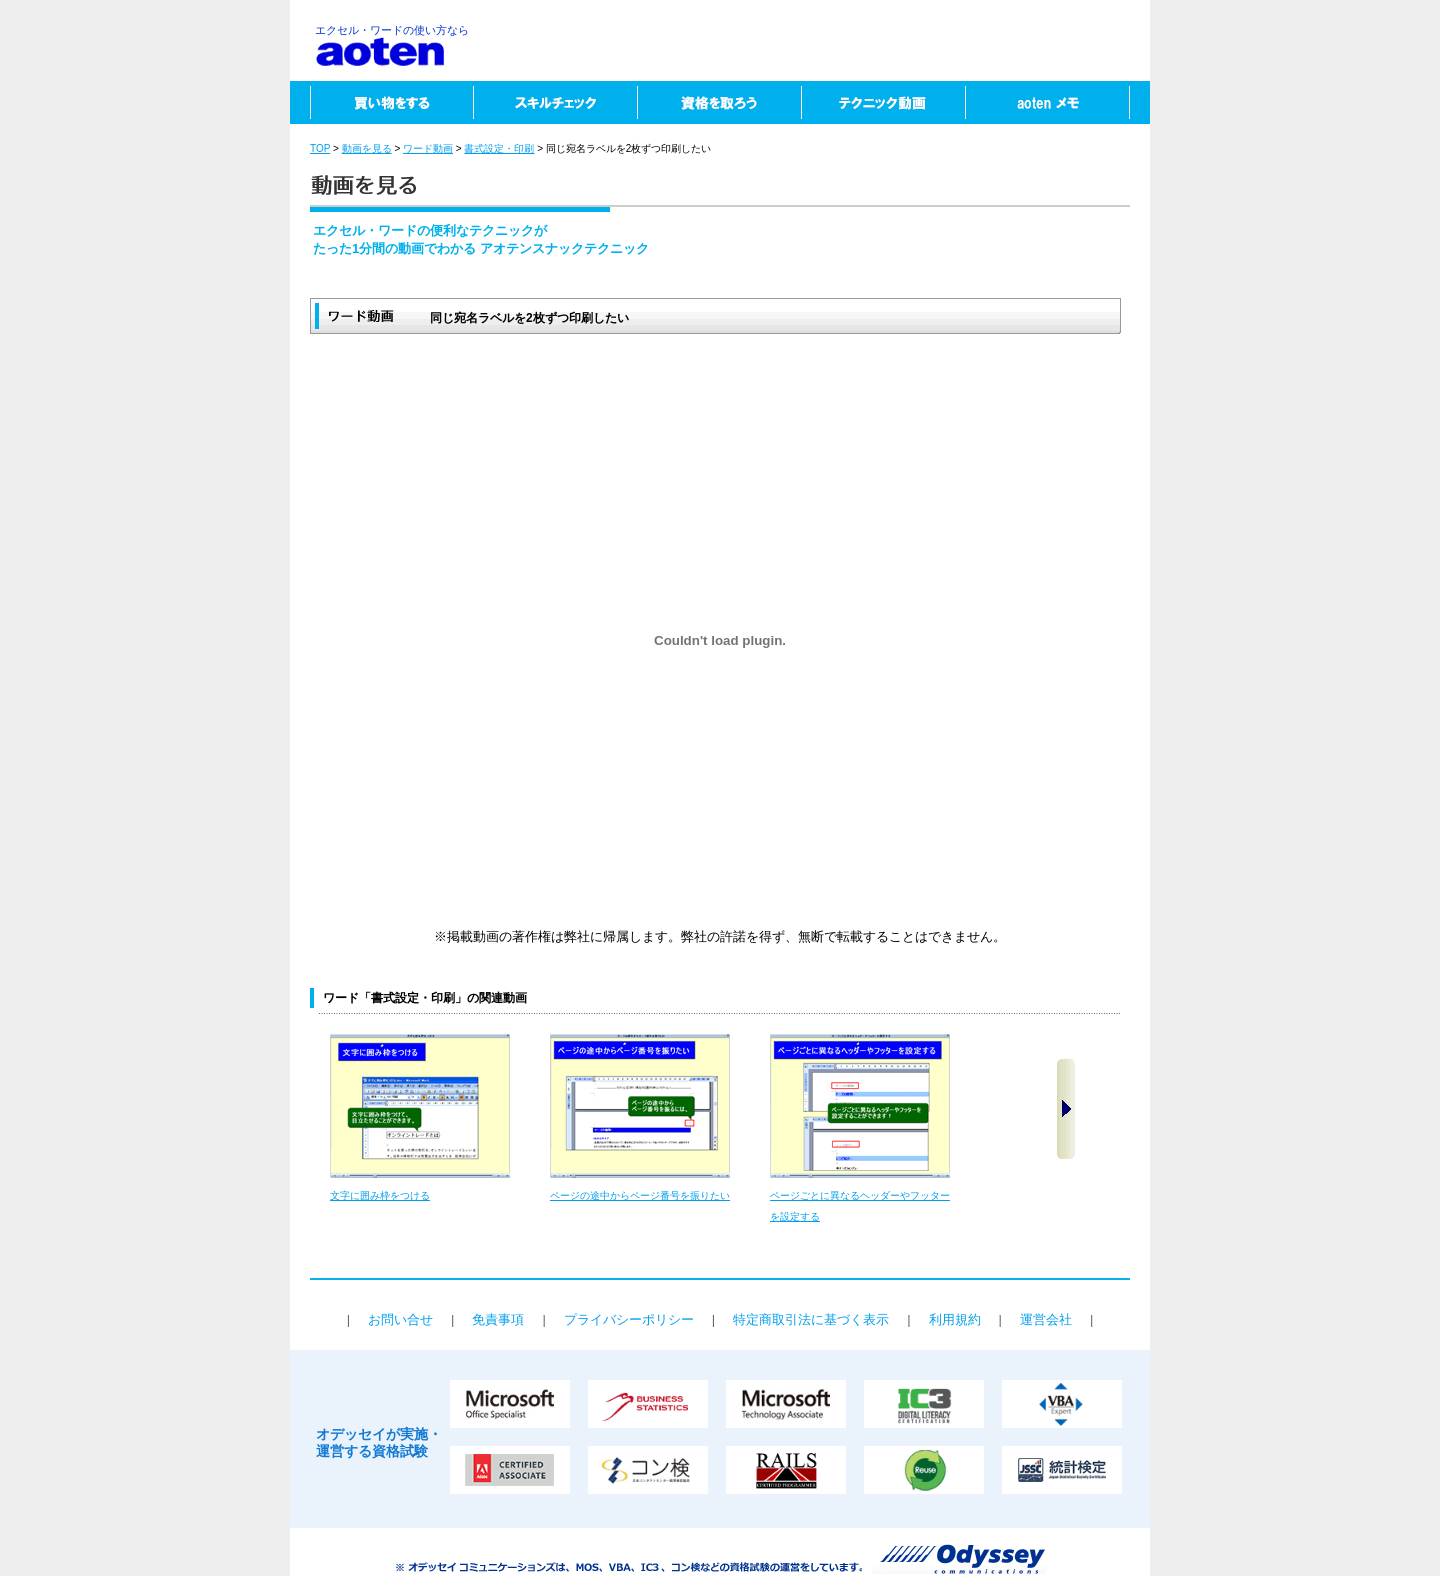 This screenshot has height=1576, width=1440. What do you see at coordinates (498, 1319) in the screenshot?
I see `免責事項` at bounding box center [498, 1319].